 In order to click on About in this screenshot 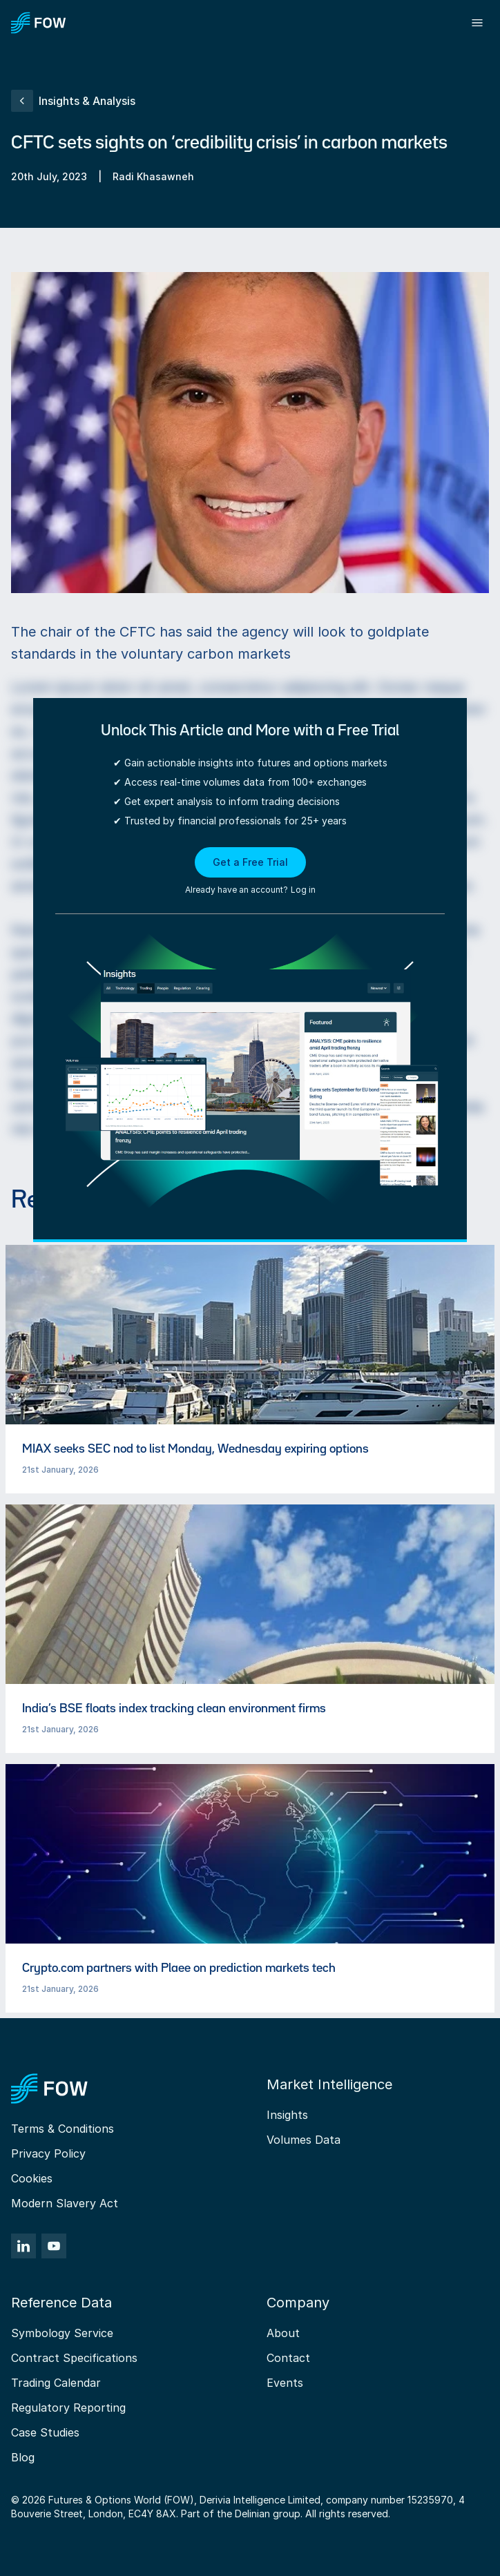, I will do `click(283, 2333)`.